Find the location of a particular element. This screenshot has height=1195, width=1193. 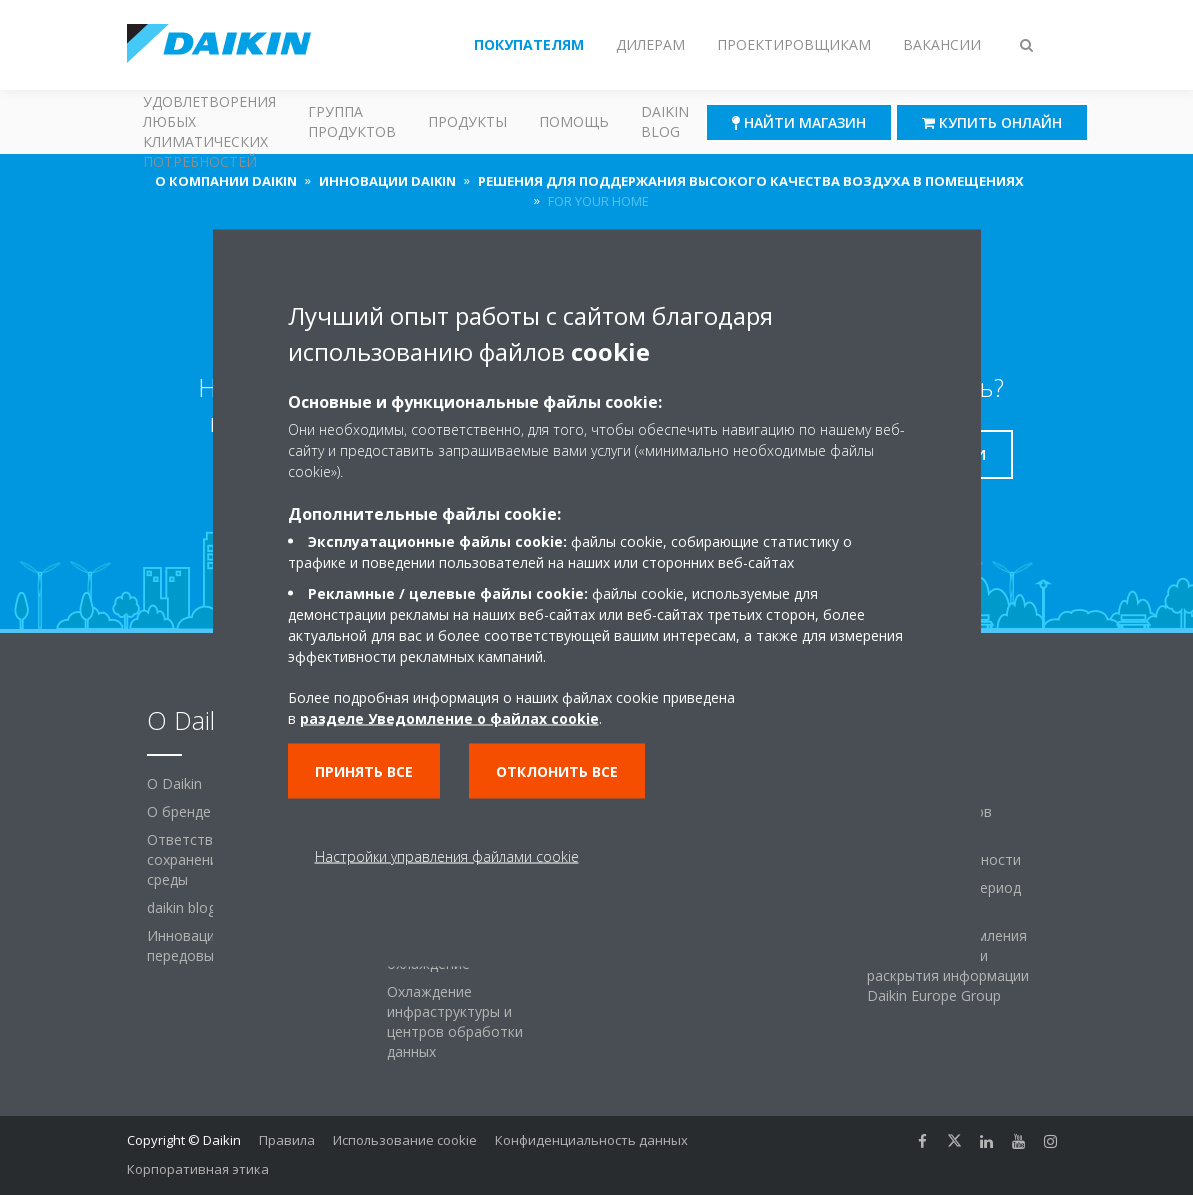

Конфиденциальность данных is located at coordinates (591, 1140).